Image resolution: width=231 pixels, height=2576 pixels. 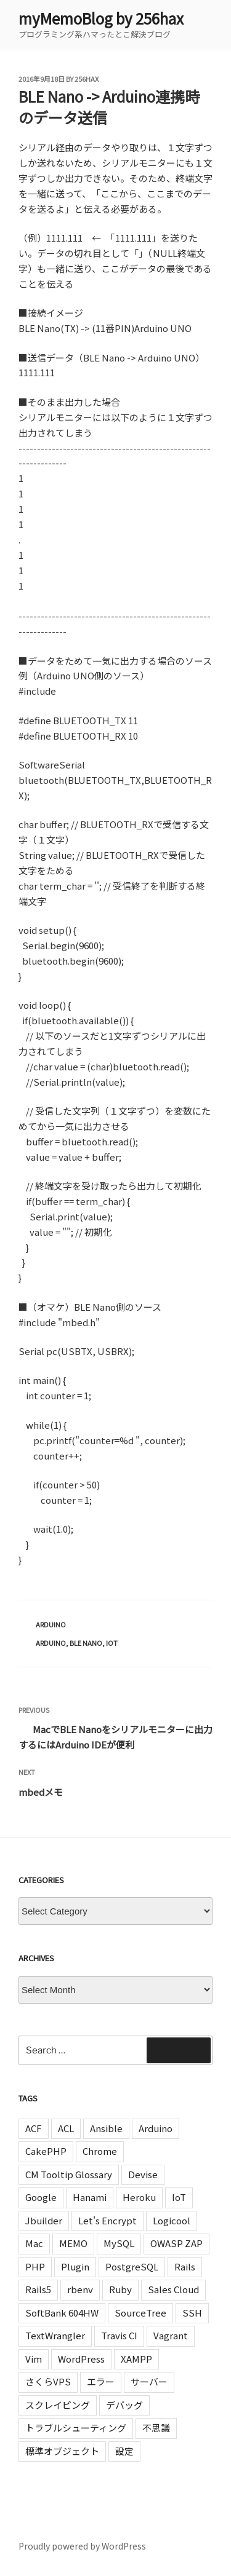 What do you see at coordinates (38, 2289) in the screenshot?
I see `Rails5` at bounding box center [38, 2289].